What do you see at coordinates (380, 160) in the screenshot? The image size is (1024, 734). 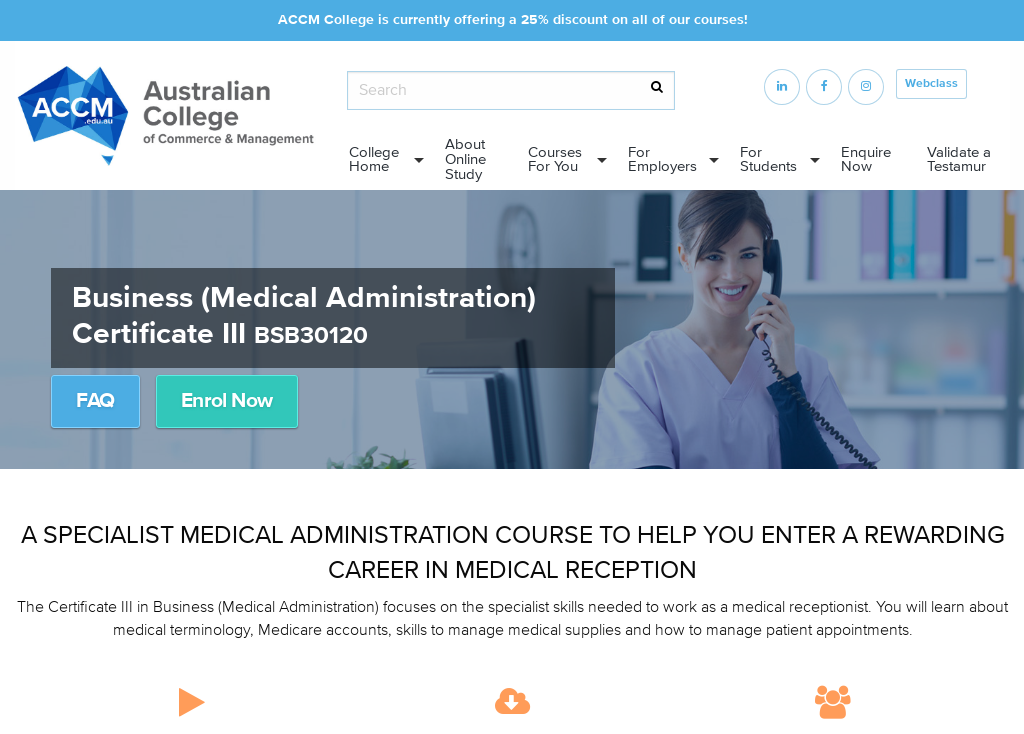 I see `[menuitem]` at bounding box center [380, 160].